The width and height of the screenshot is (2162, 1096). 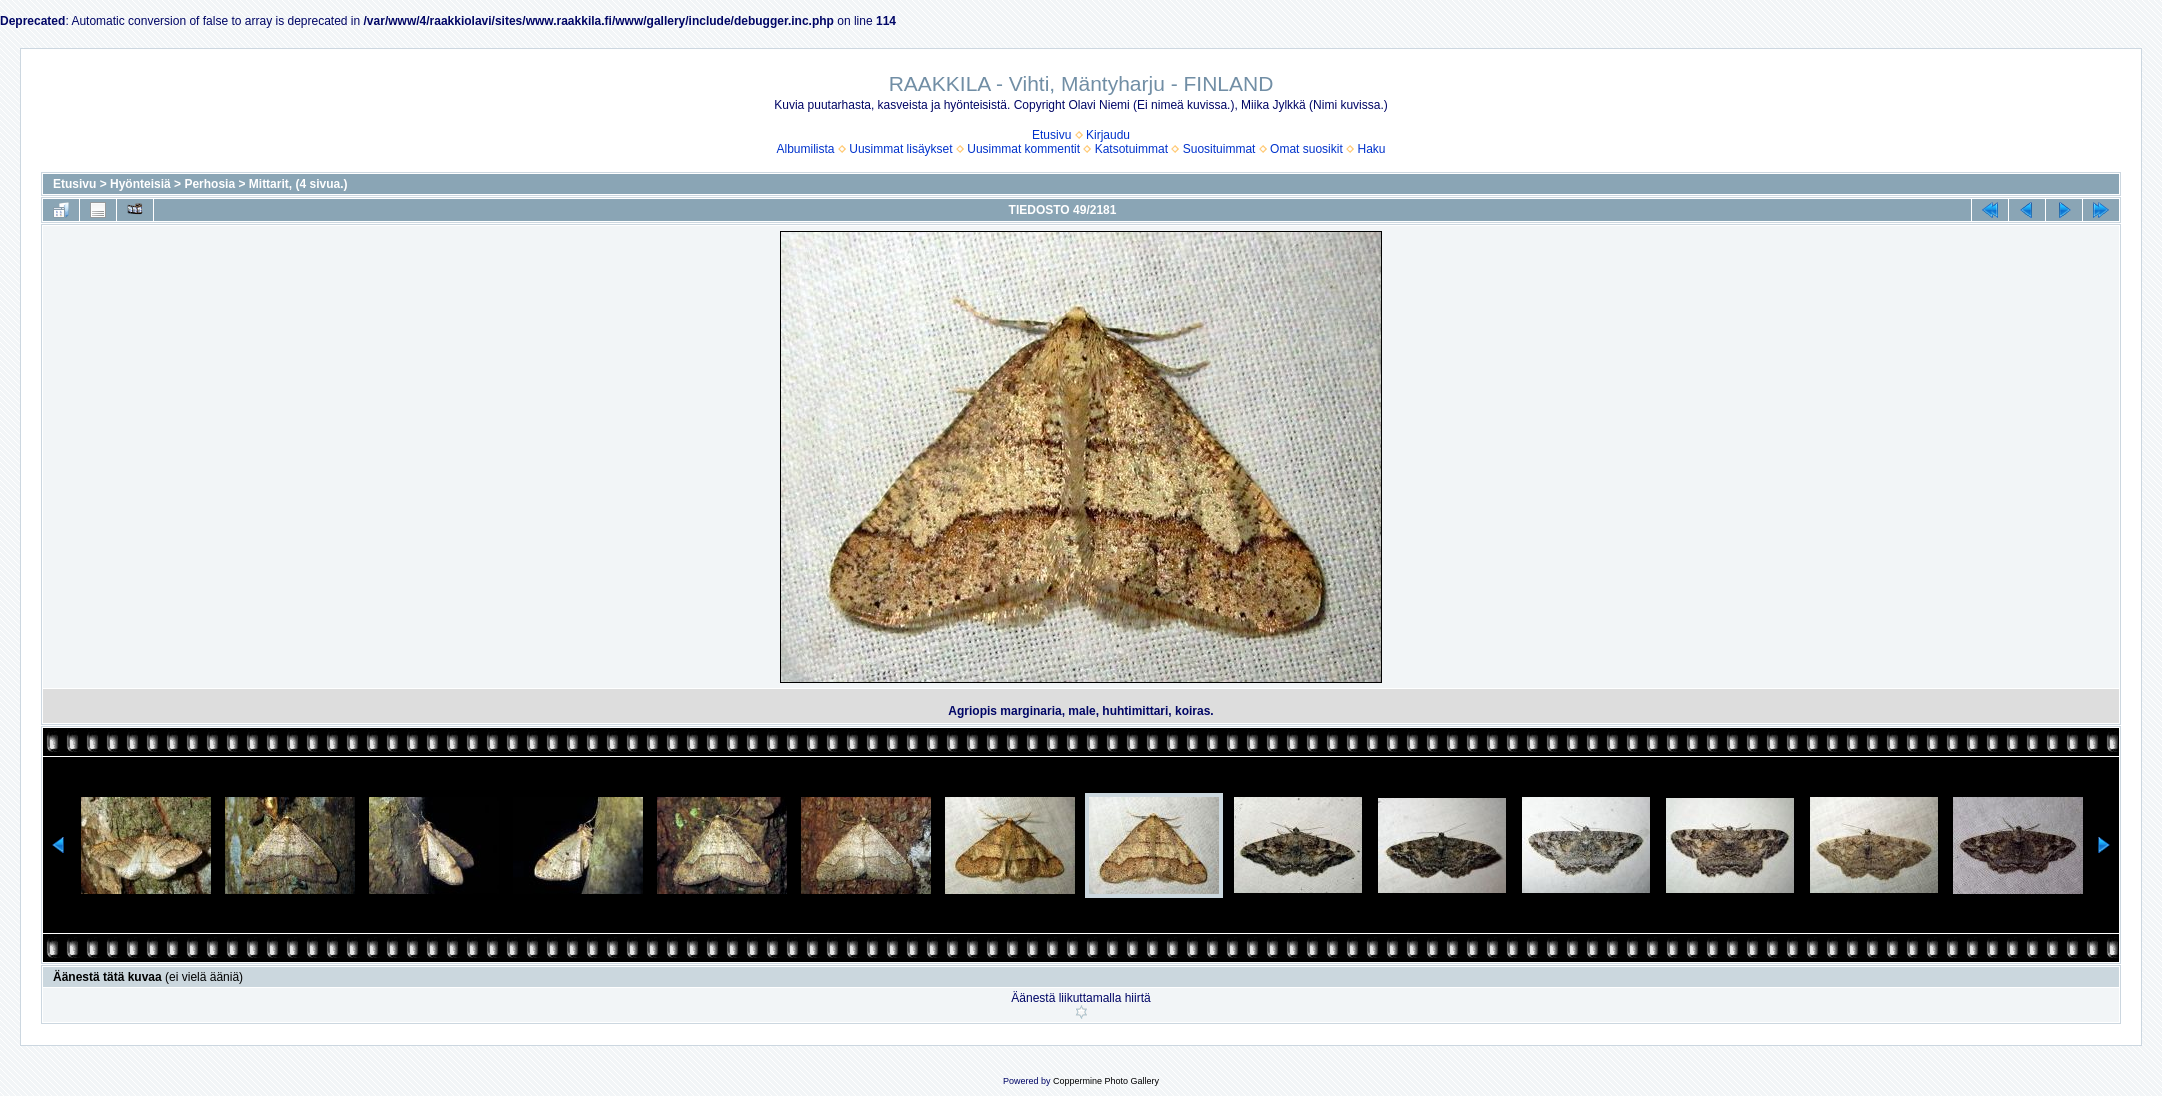 What do you see at coordinates (209, 184) in the screenshot?
I see `Perhosia` at bounding box center [209, 184].